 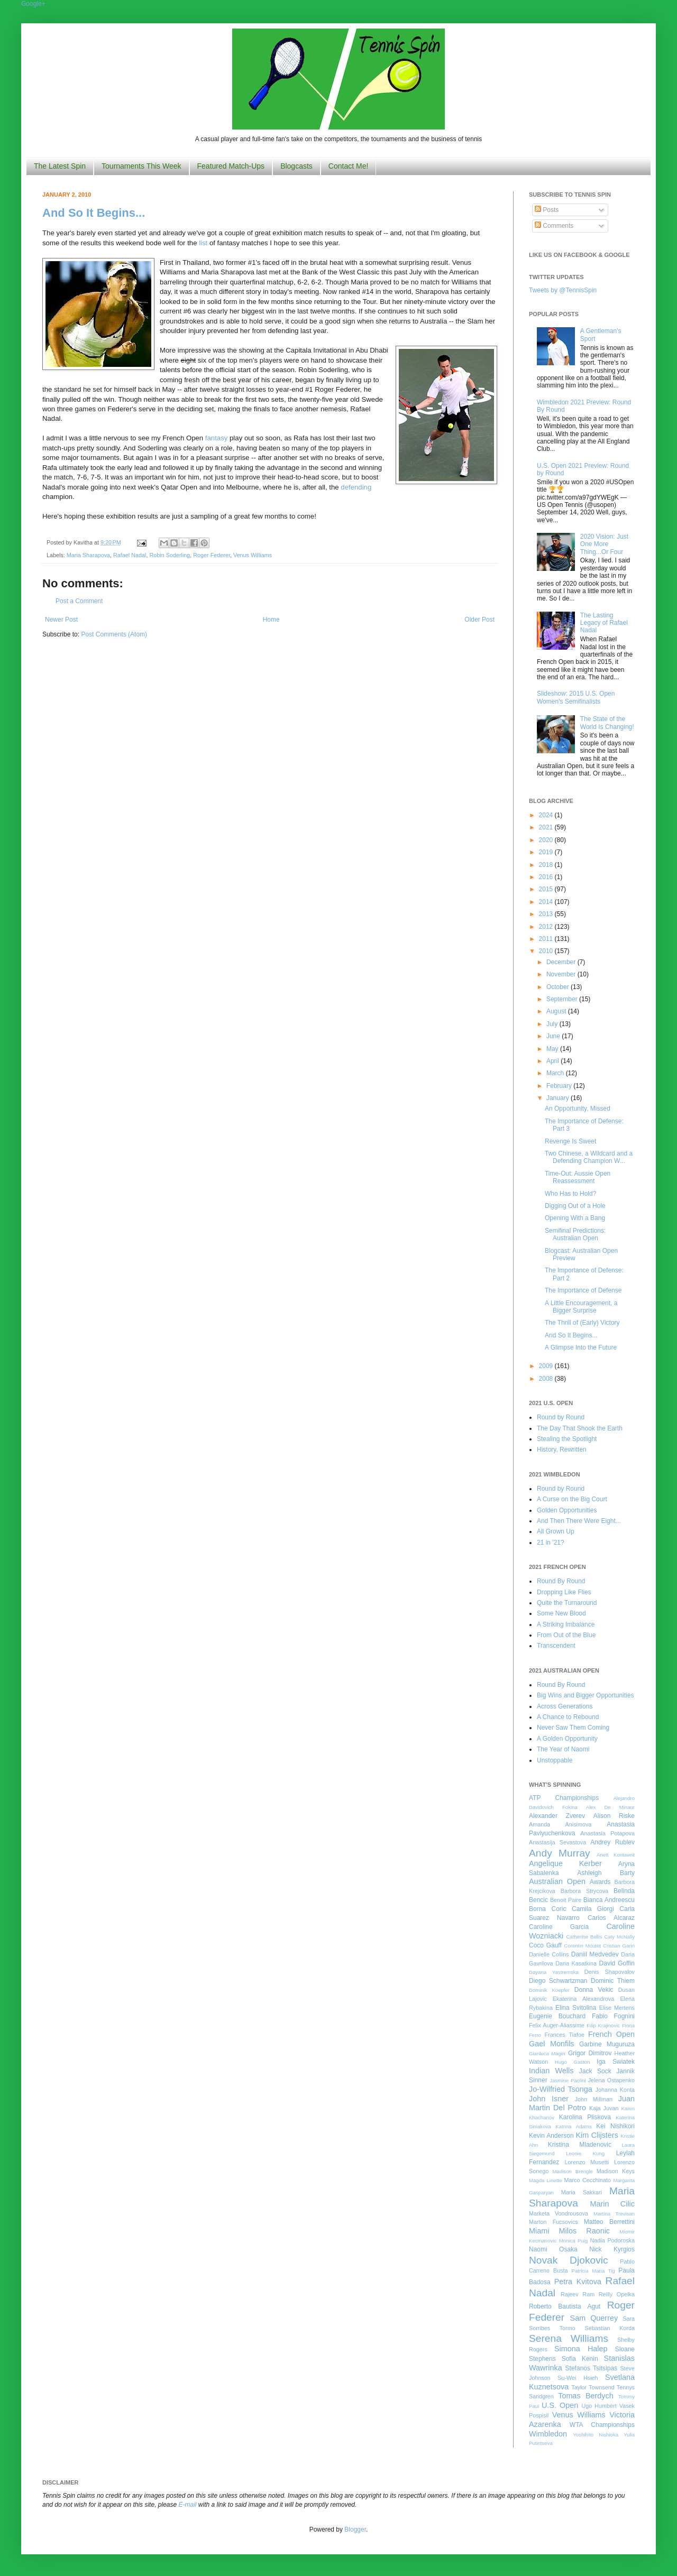 What do you see at coordinates (609, 1900) in the screenshot?
I see `Bianca Andreescu` at bounding box center [609, 1900].